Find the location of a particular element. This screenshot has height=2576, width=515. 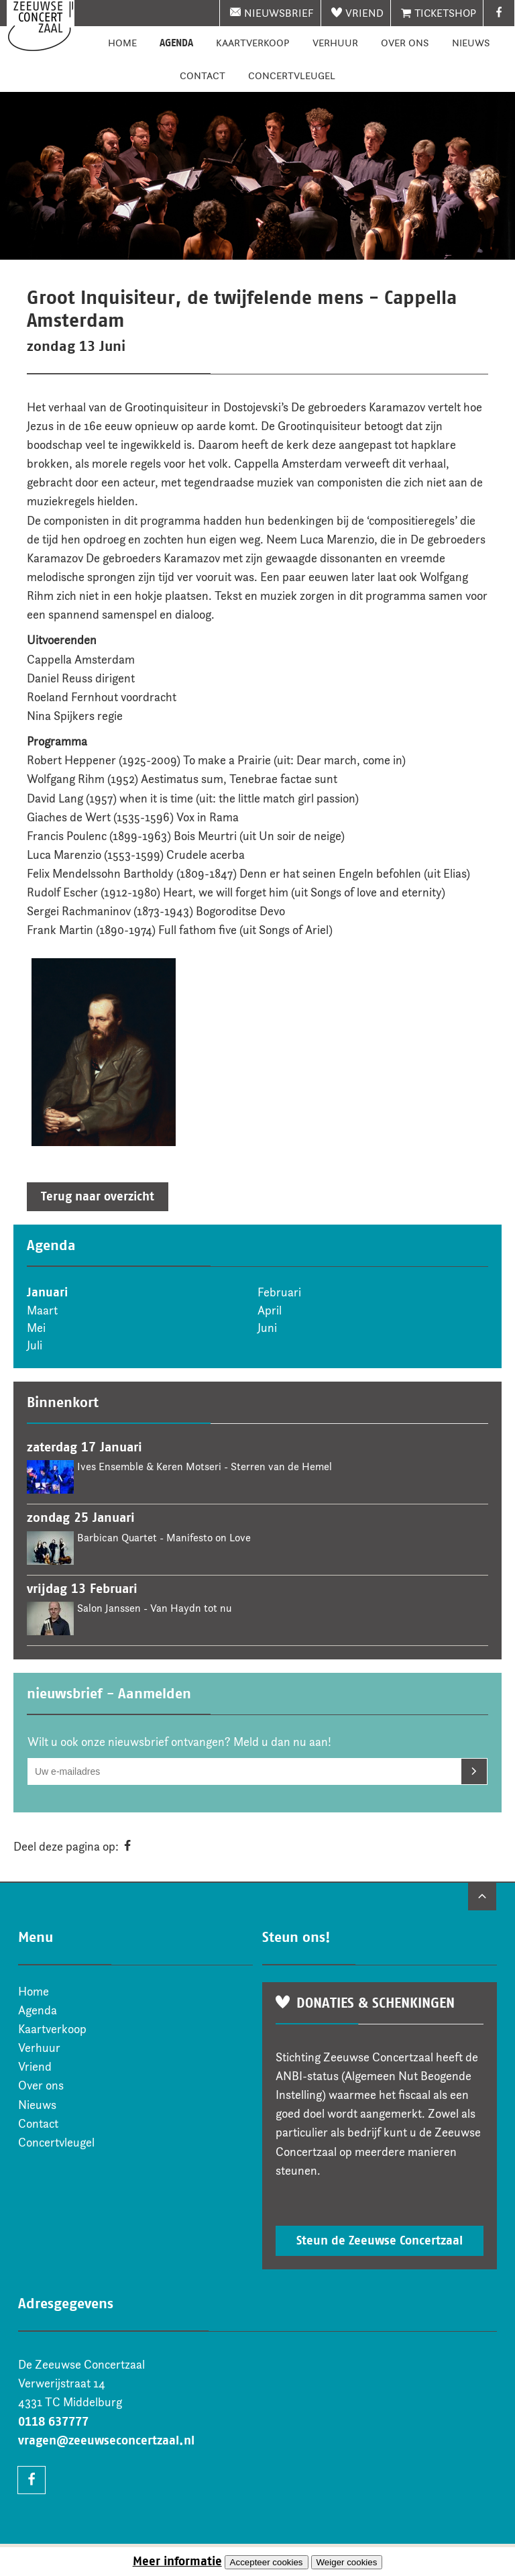

Salon Janssen - Van Haydn tot nu is located at coordinates (154, 1608).